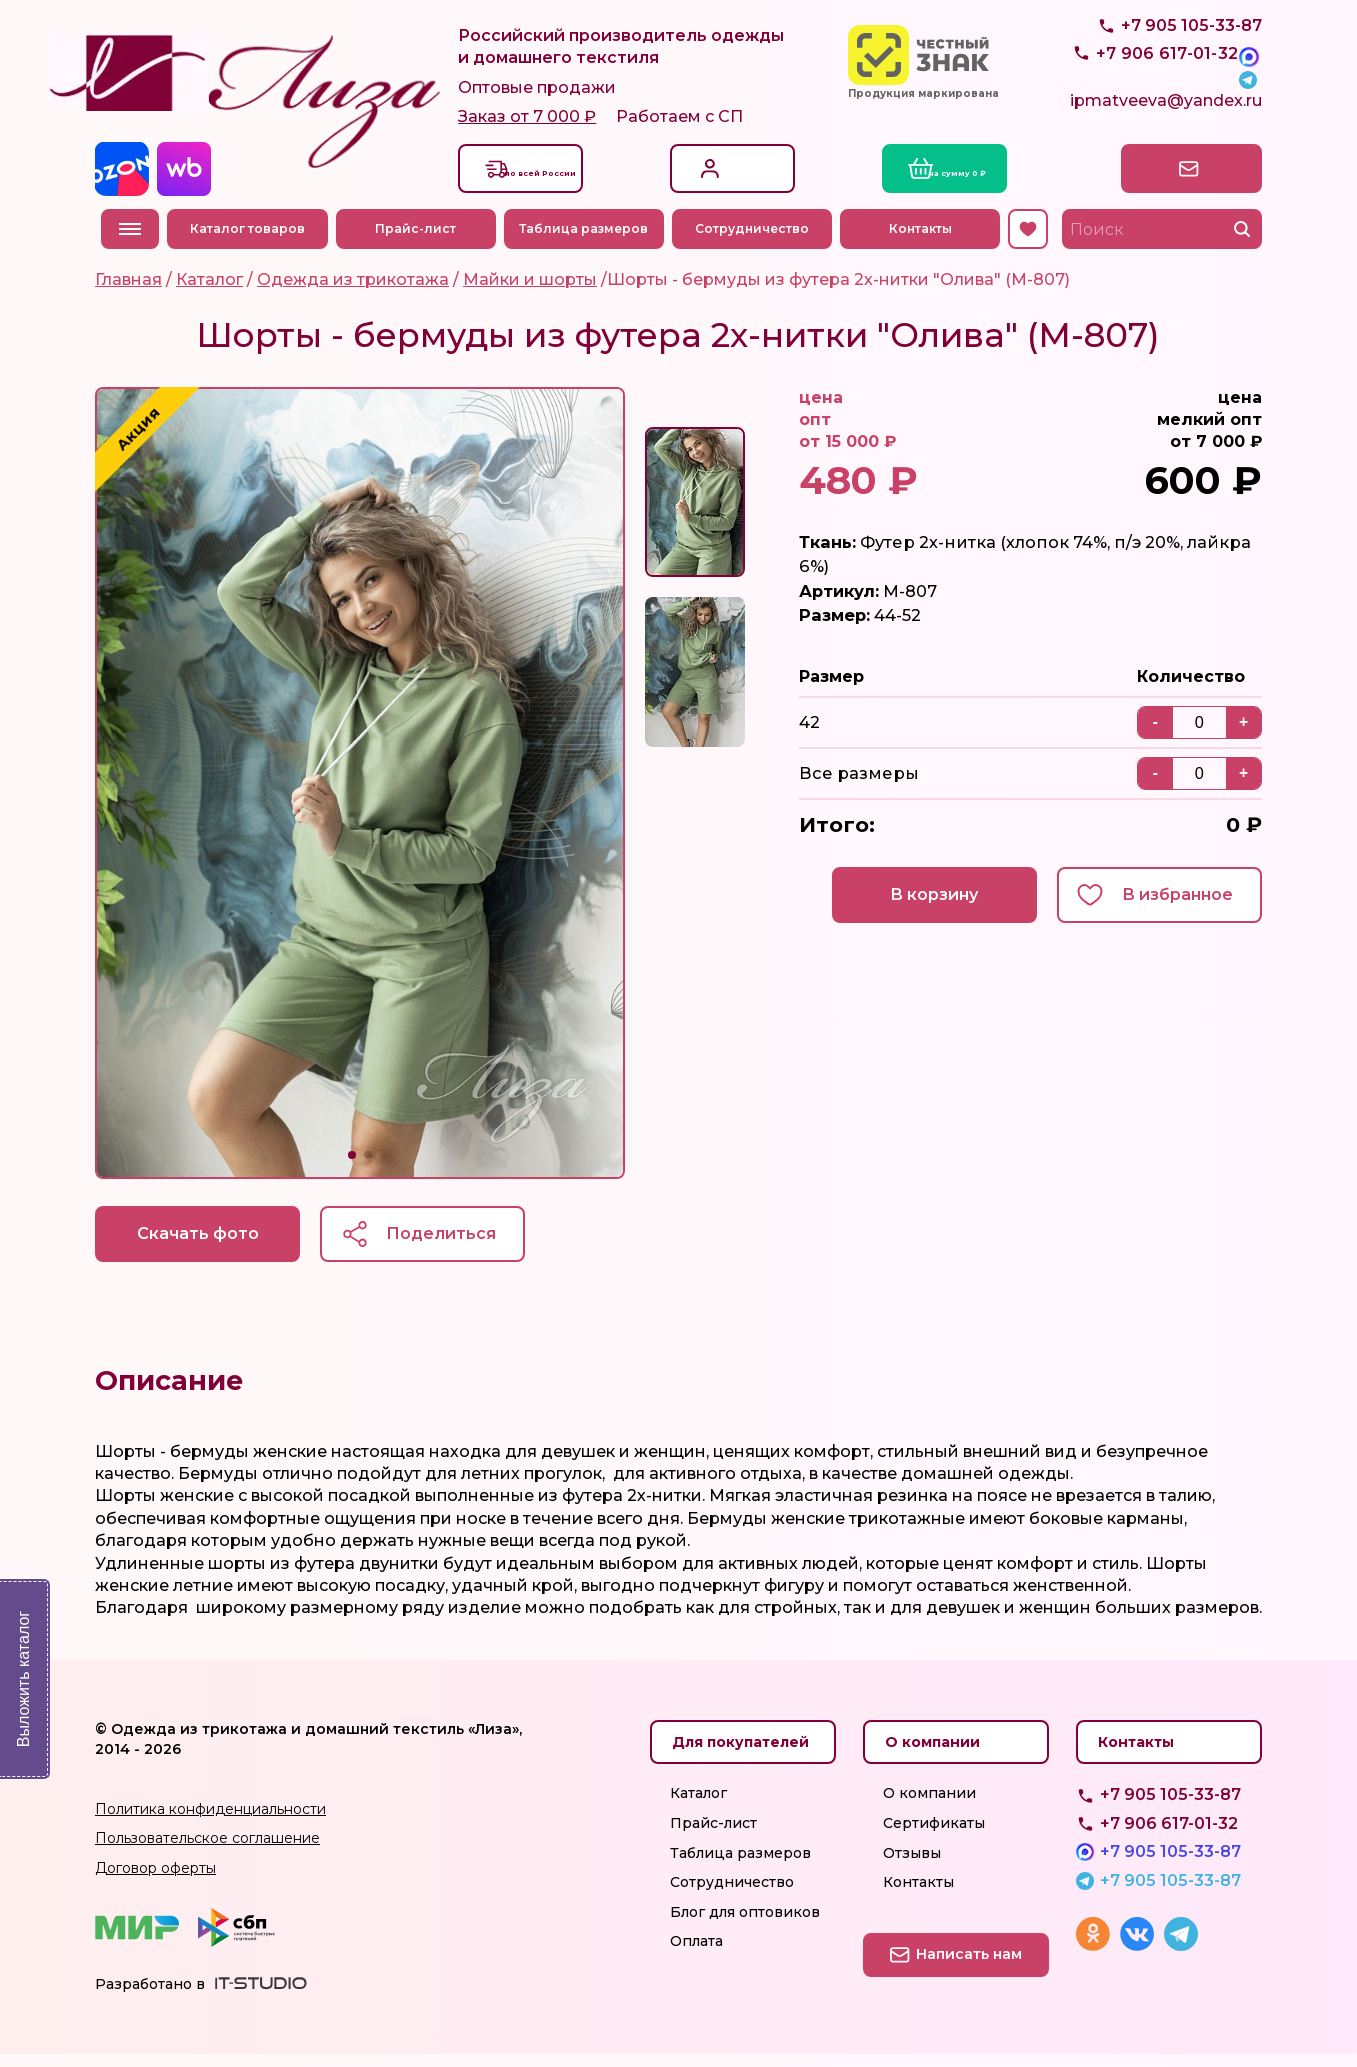  What do you see at coordinates (130, 238) in the screenshot?
I see `Меню` at bounding box center [130, 238].